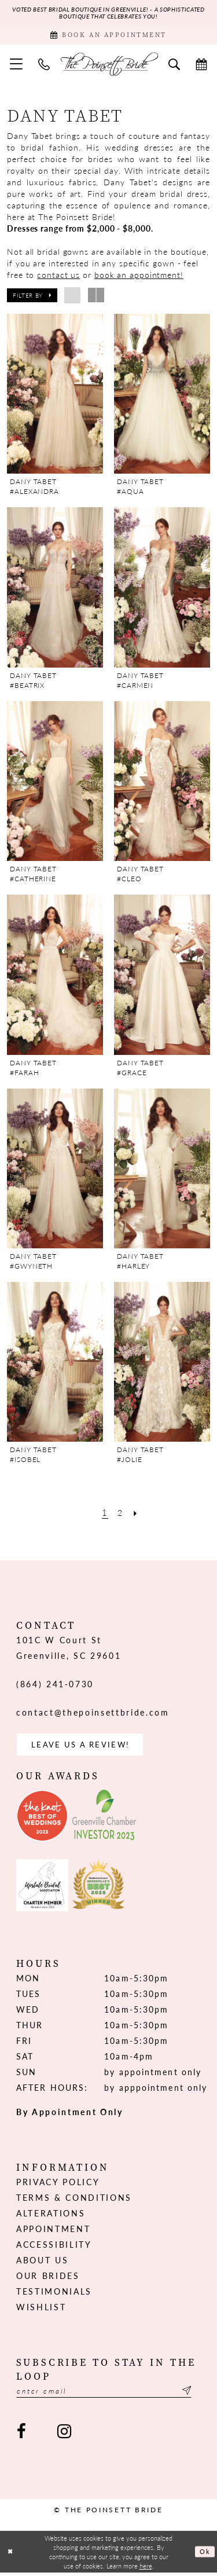 The height and width of the screenshot is (2576, 217). What do you see at coordinates (55, 1685) in the screenshot?
I see `(864) 241‑0730` at bounding box center [55, 1685].